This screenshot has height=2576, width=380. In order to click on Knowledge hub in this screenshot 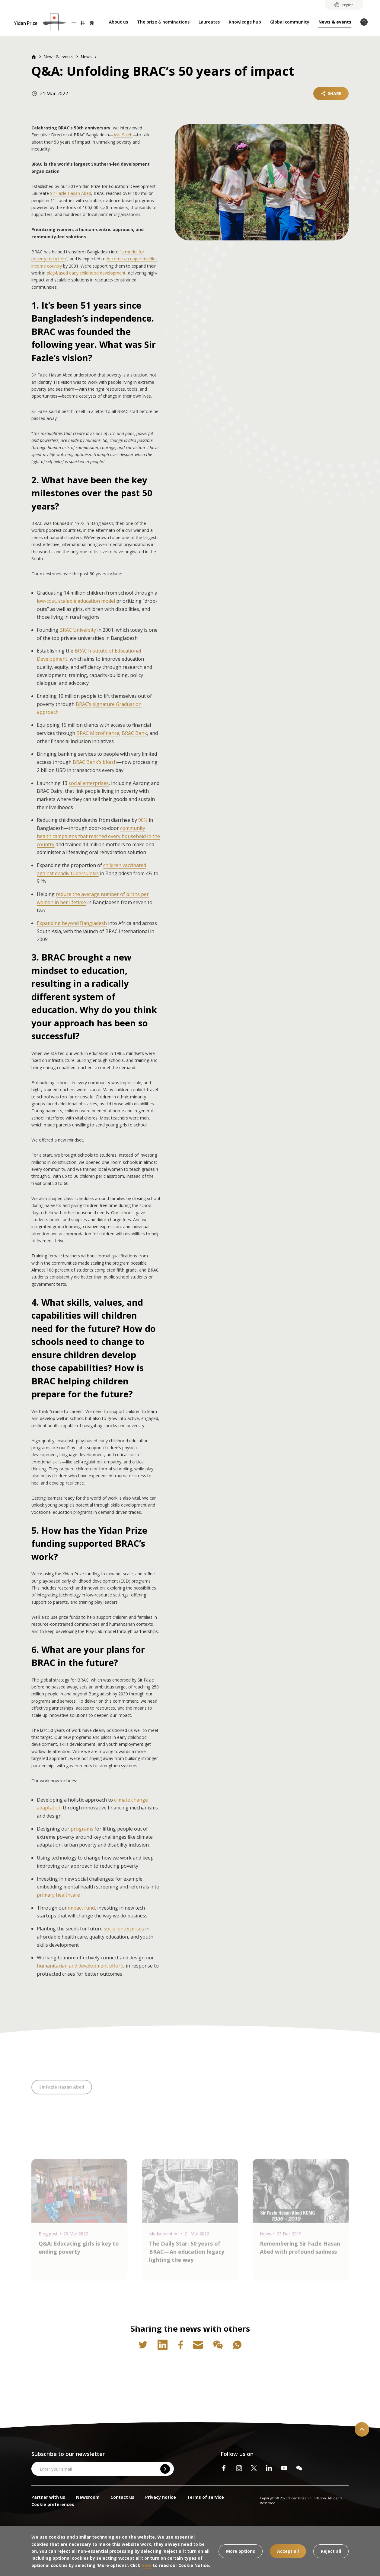, I will do `click(245, 22)`.